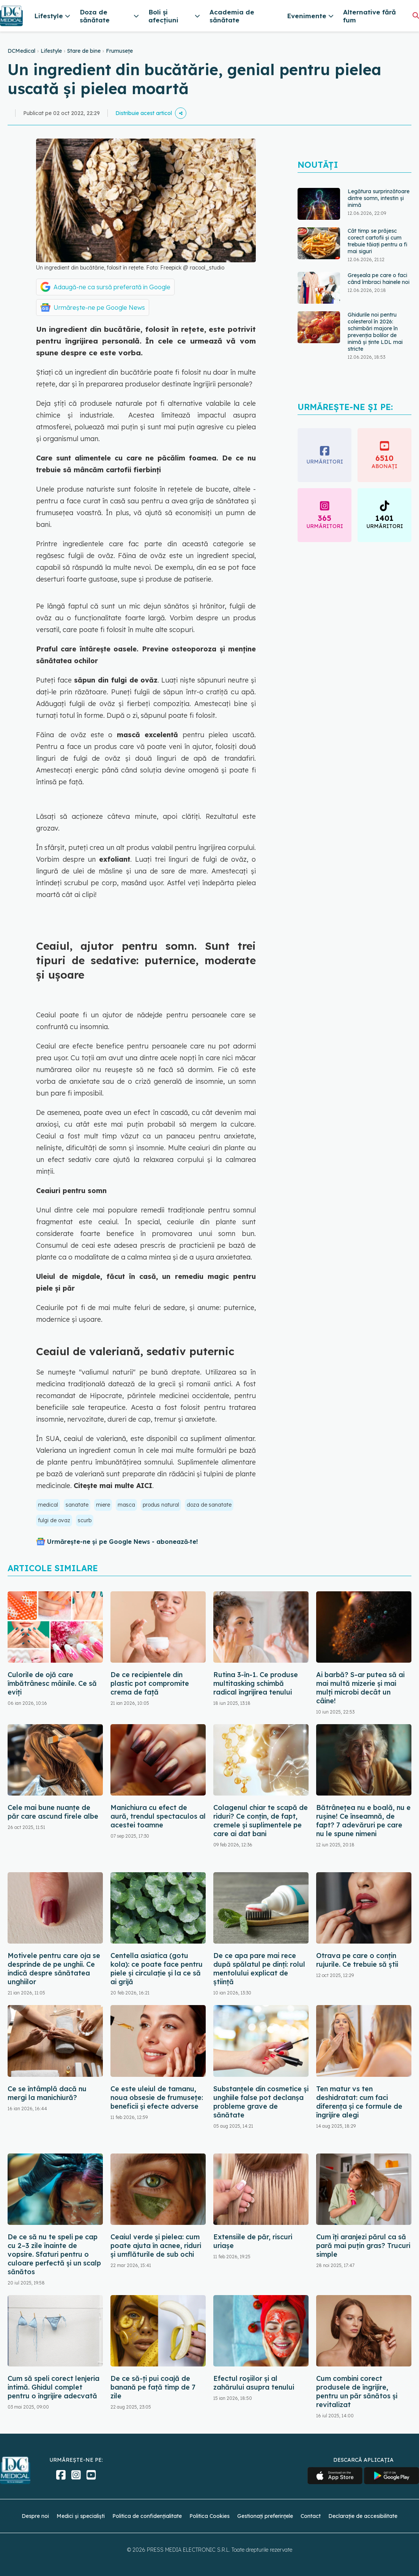  I want to click on Cât timp se prăjesc corect cartofii și cum trebuie tăiați pentru a fi mai siguri, so click(377, 241).